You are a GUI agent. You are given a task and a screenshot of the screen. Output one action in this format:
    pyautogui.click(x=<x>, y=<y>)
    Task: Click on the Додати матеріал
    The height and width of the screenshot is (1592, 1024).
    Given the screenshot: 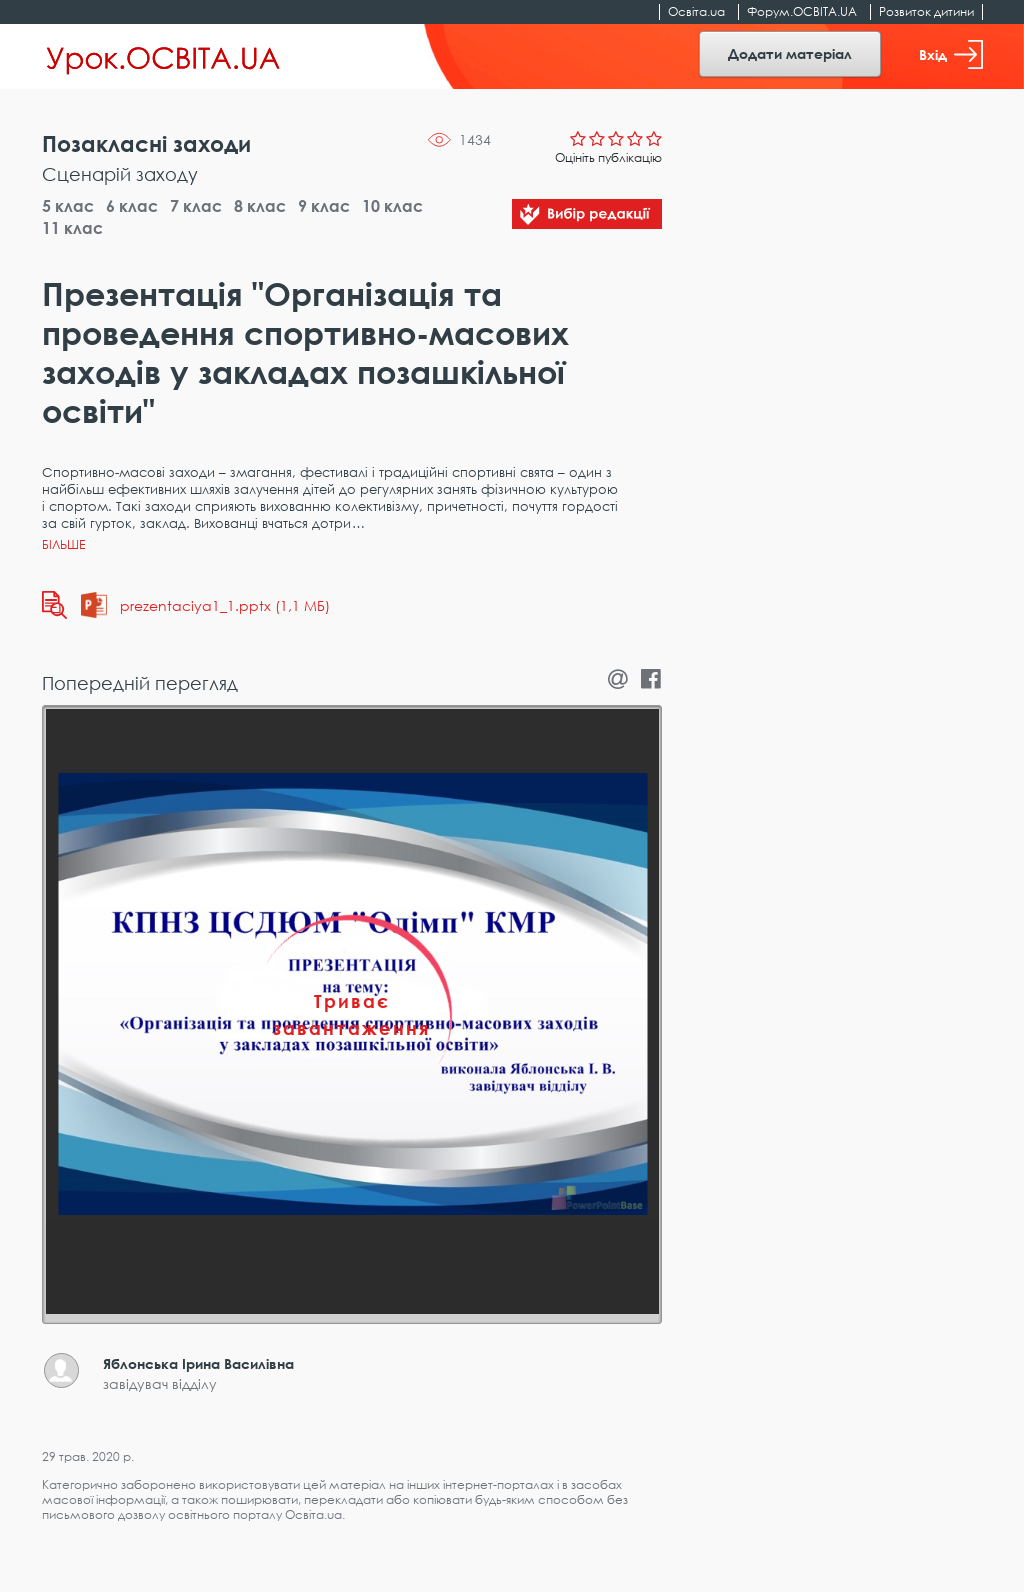 What is the action you would take?
    pyautogui.click(x=790, y=53)
    